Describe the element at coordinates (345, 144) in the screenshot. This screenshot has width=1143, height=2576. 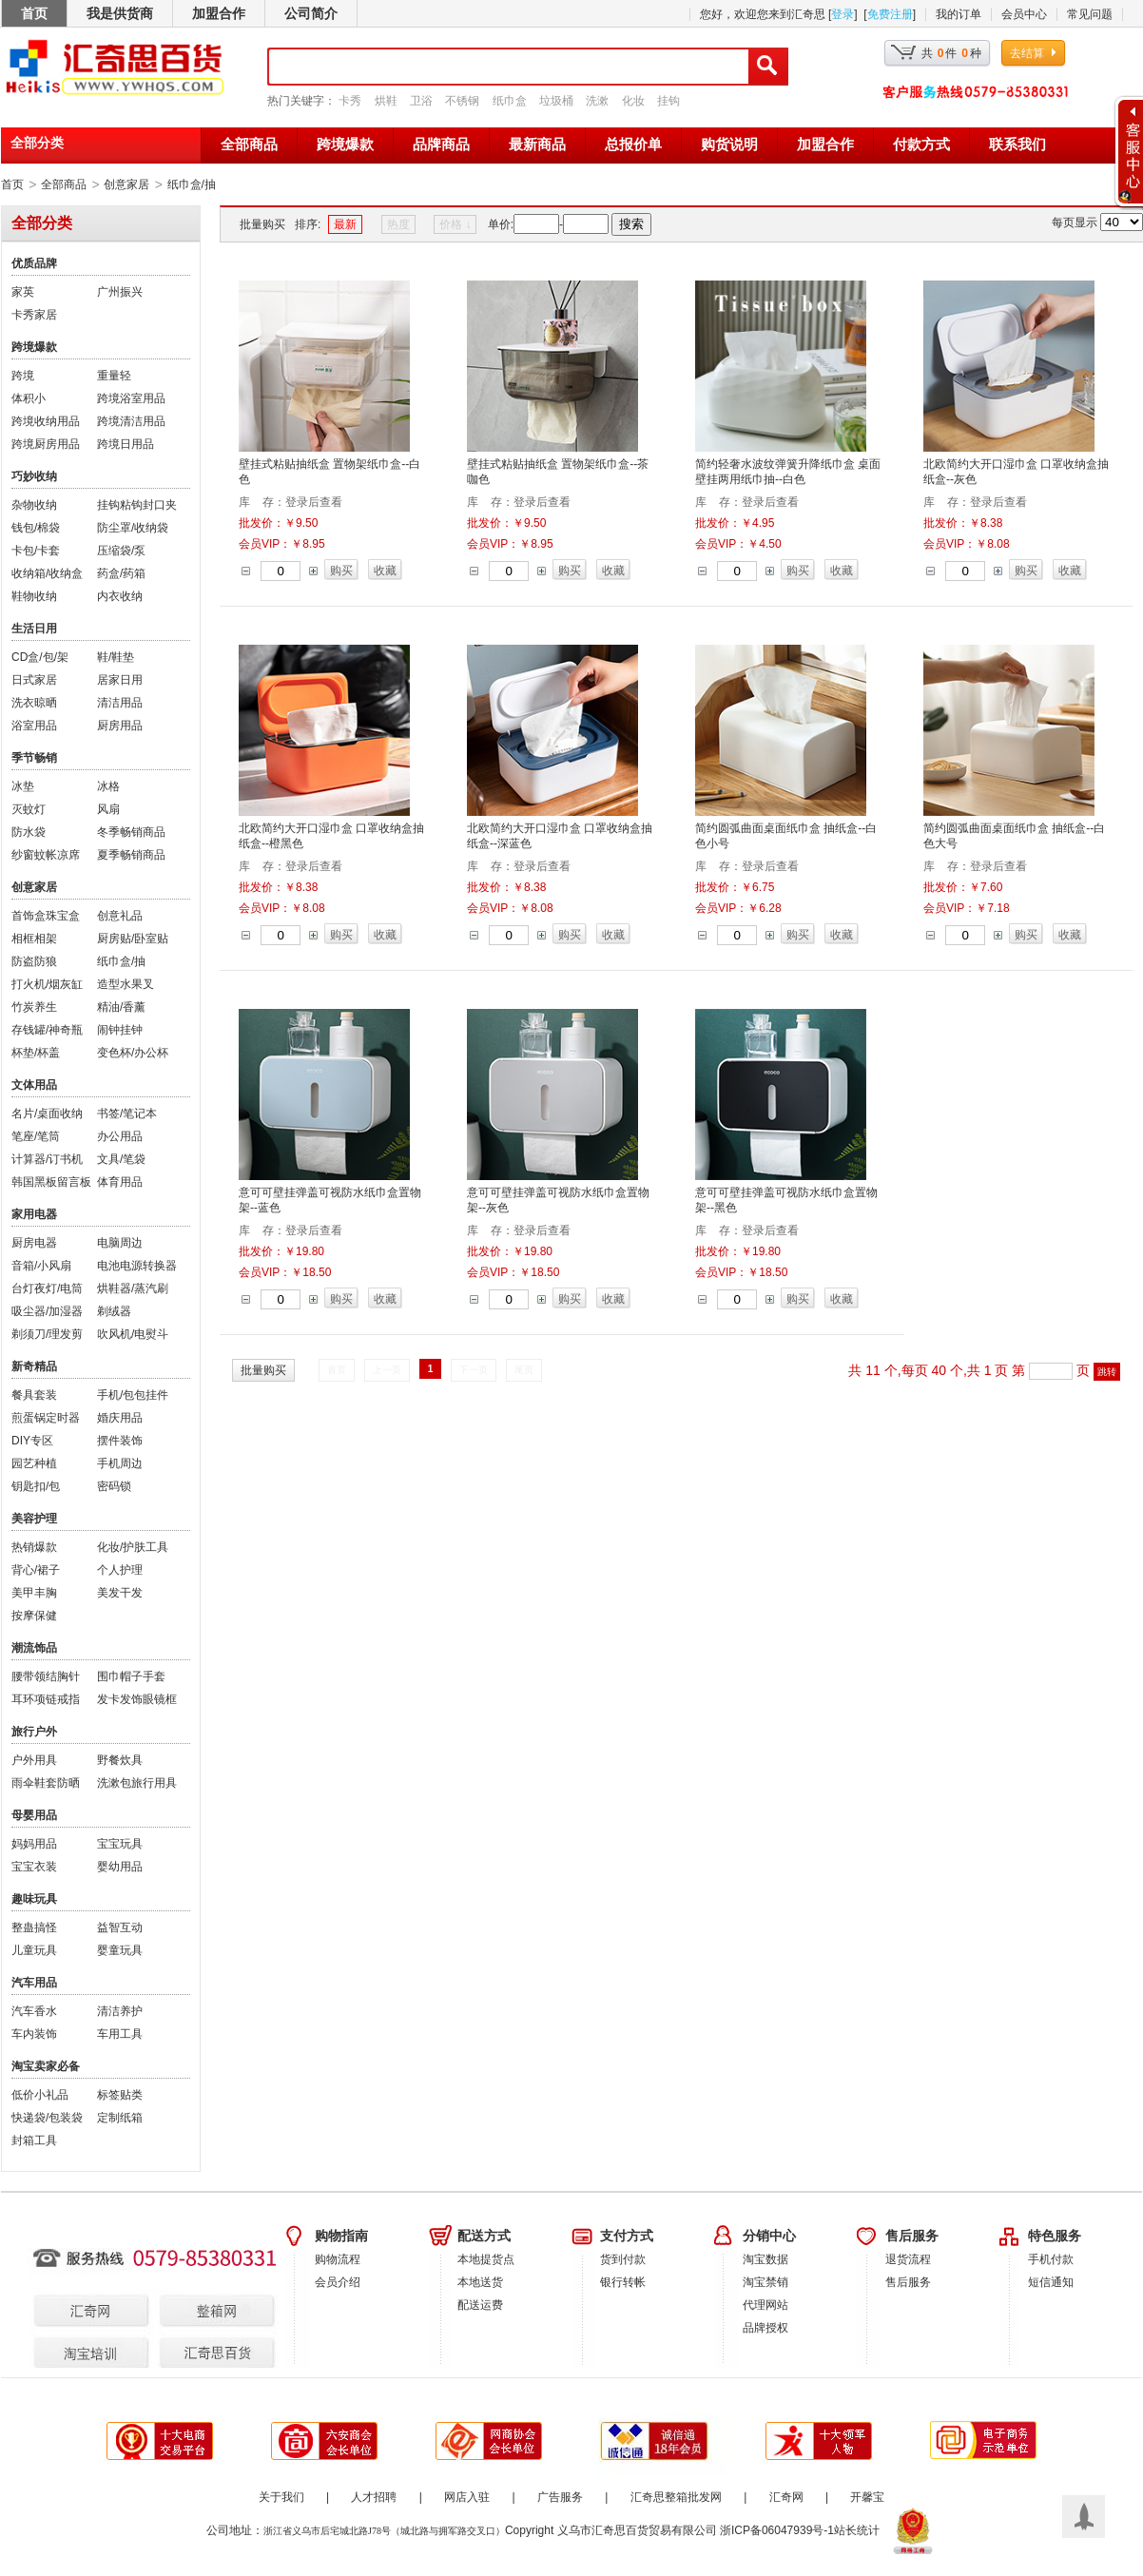
I see `跨境爆款` at that location.